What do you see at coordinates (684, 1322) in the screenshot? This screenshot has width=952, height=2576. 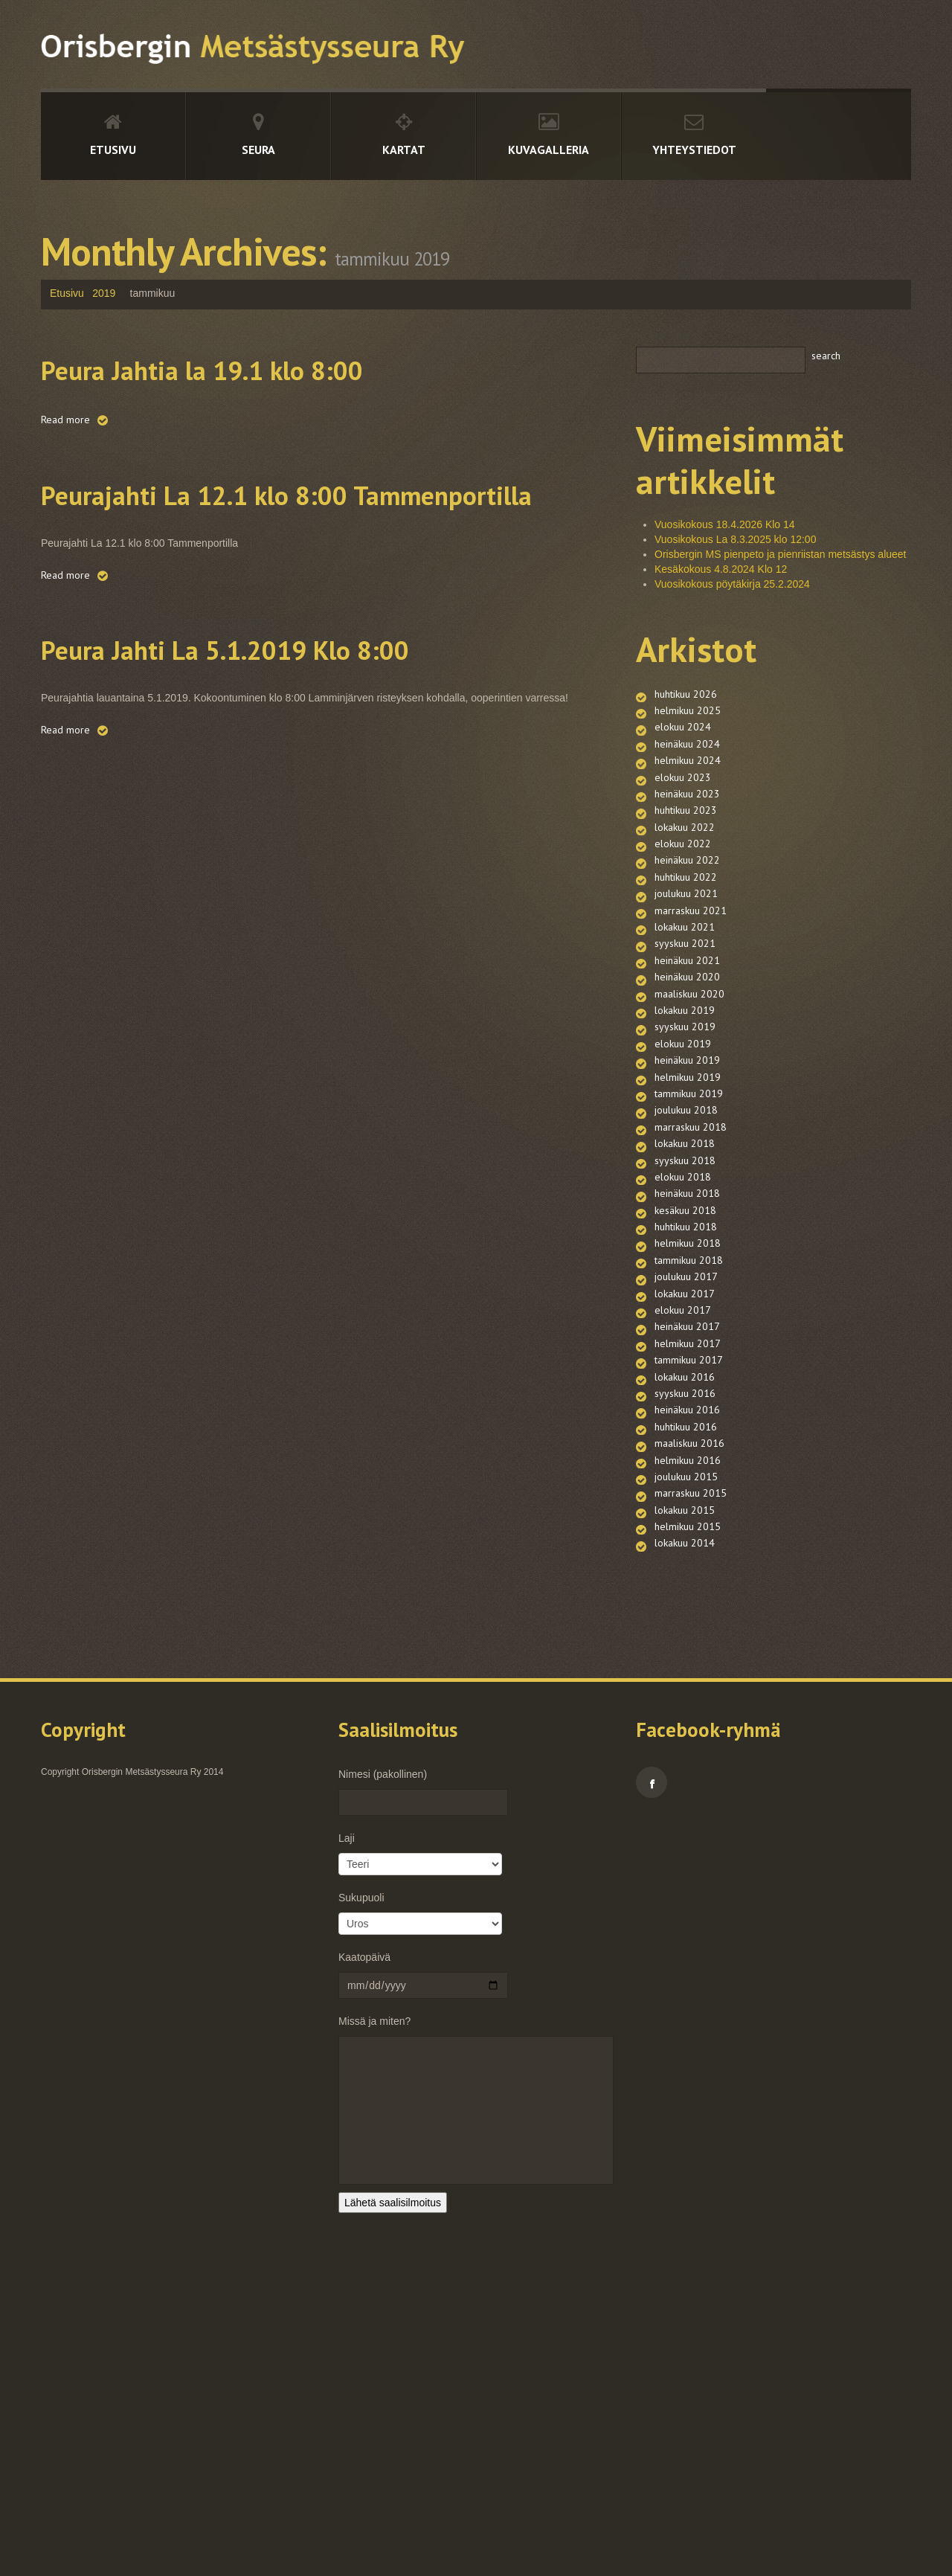 I see `syyskuu 2018` at bounding box center [684, 1322].